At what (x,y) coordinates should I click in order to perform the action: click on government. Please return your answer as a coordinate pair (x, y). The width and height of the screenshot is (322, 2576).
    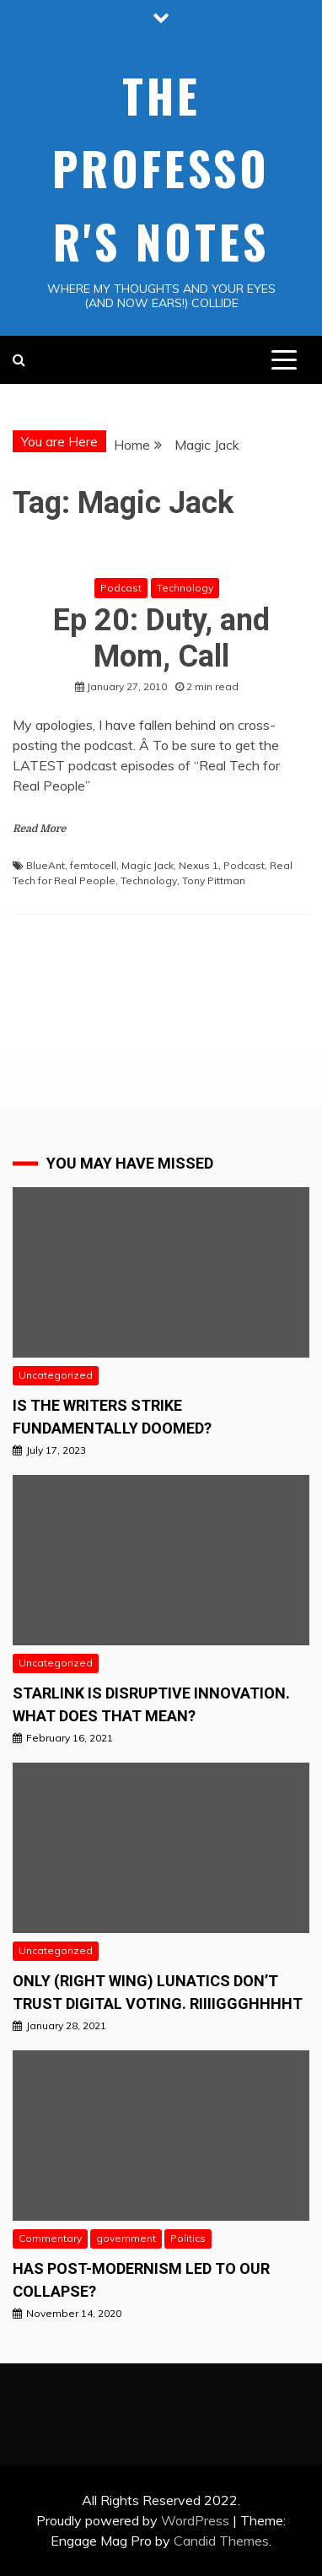
    Looking at the image, I should click on (126, 2238).